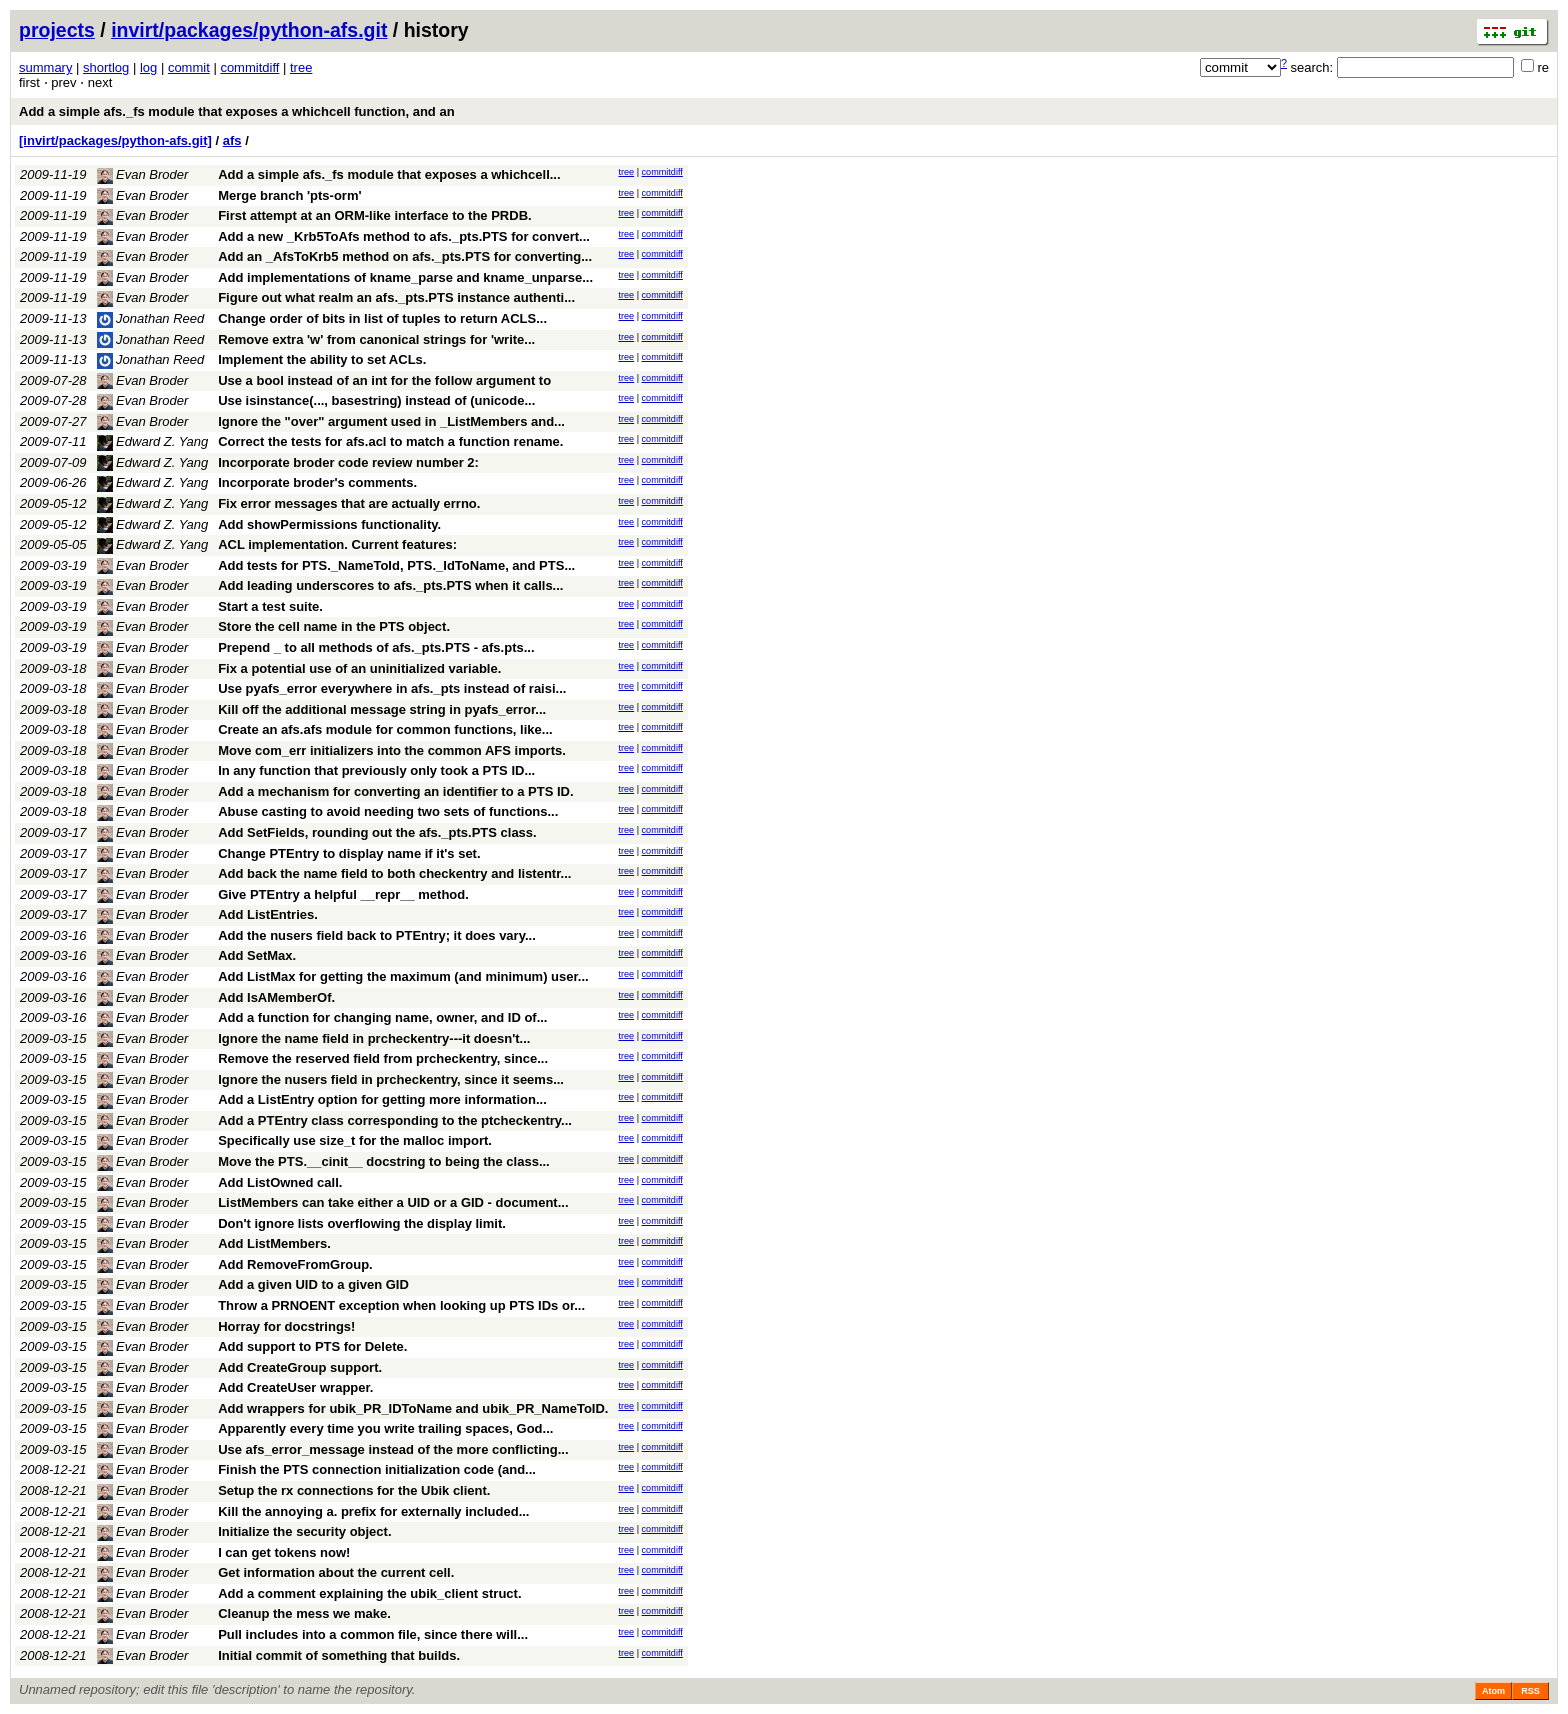  Describe the element at coordinates (384, 380) in the screenshot. I see `Use a bool instead of an int for the follow argument to` at that location.